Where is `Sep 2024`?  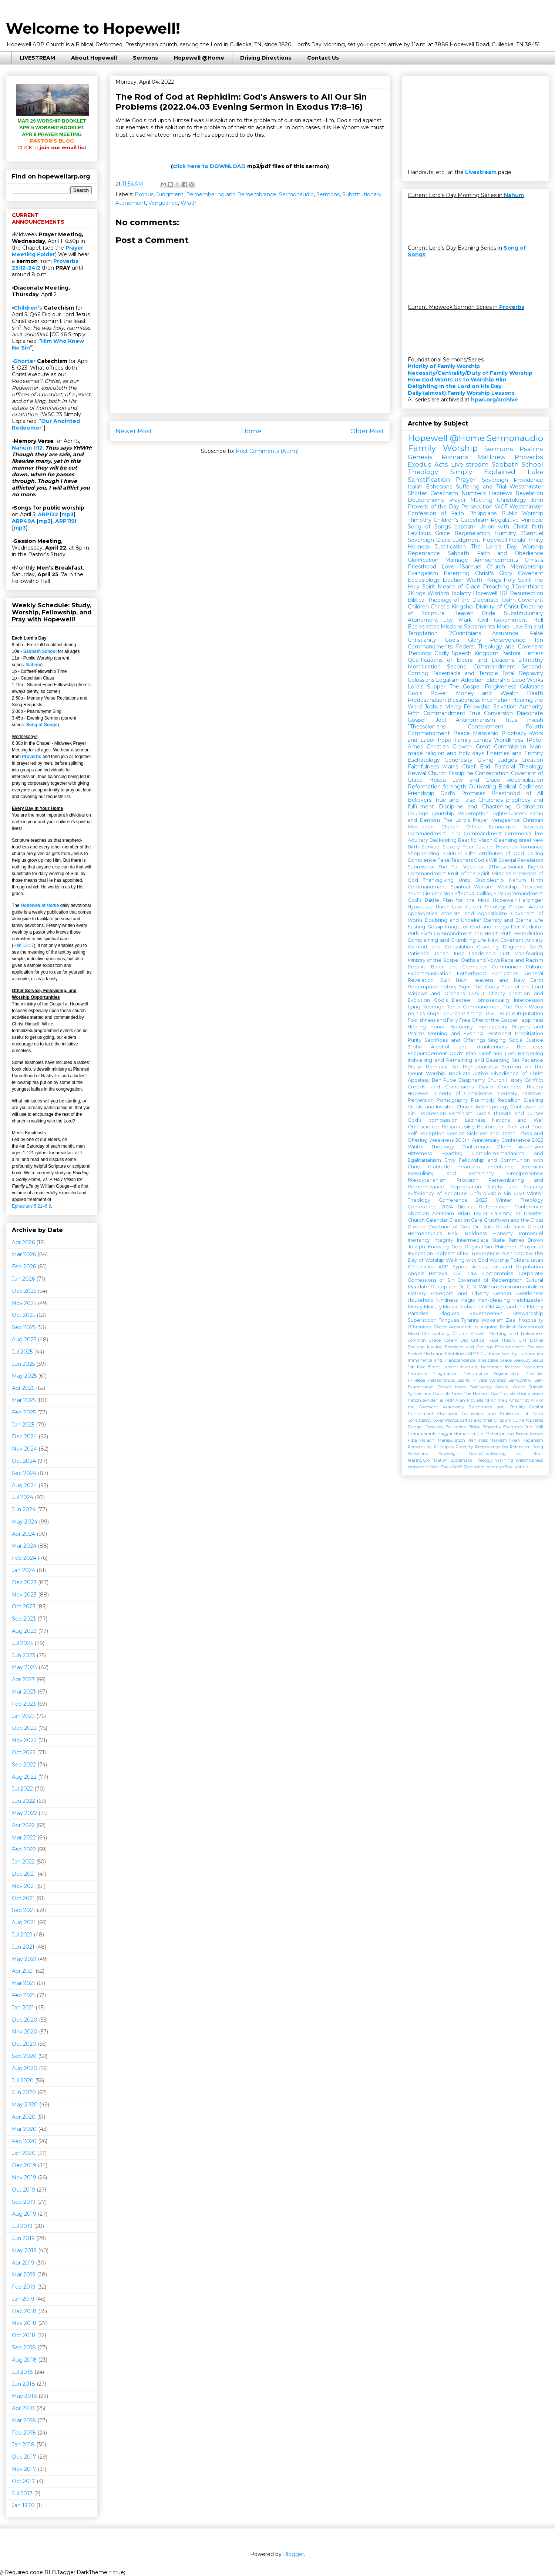
Sep 2024 is located at coordinates (24, 1473).